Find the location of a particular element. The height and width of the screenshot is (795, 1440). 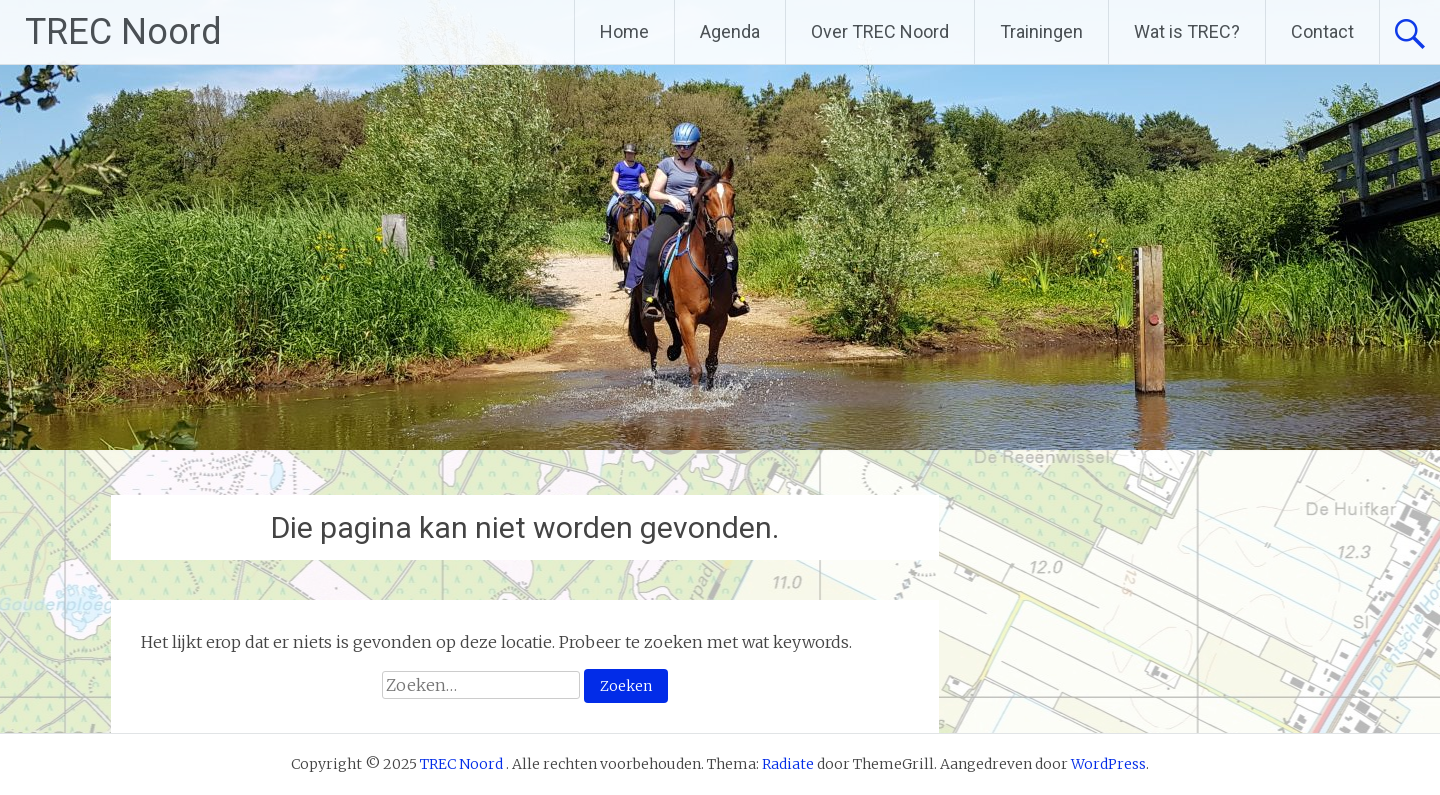

Over TREC Noord is located at coordinates (880, 31).